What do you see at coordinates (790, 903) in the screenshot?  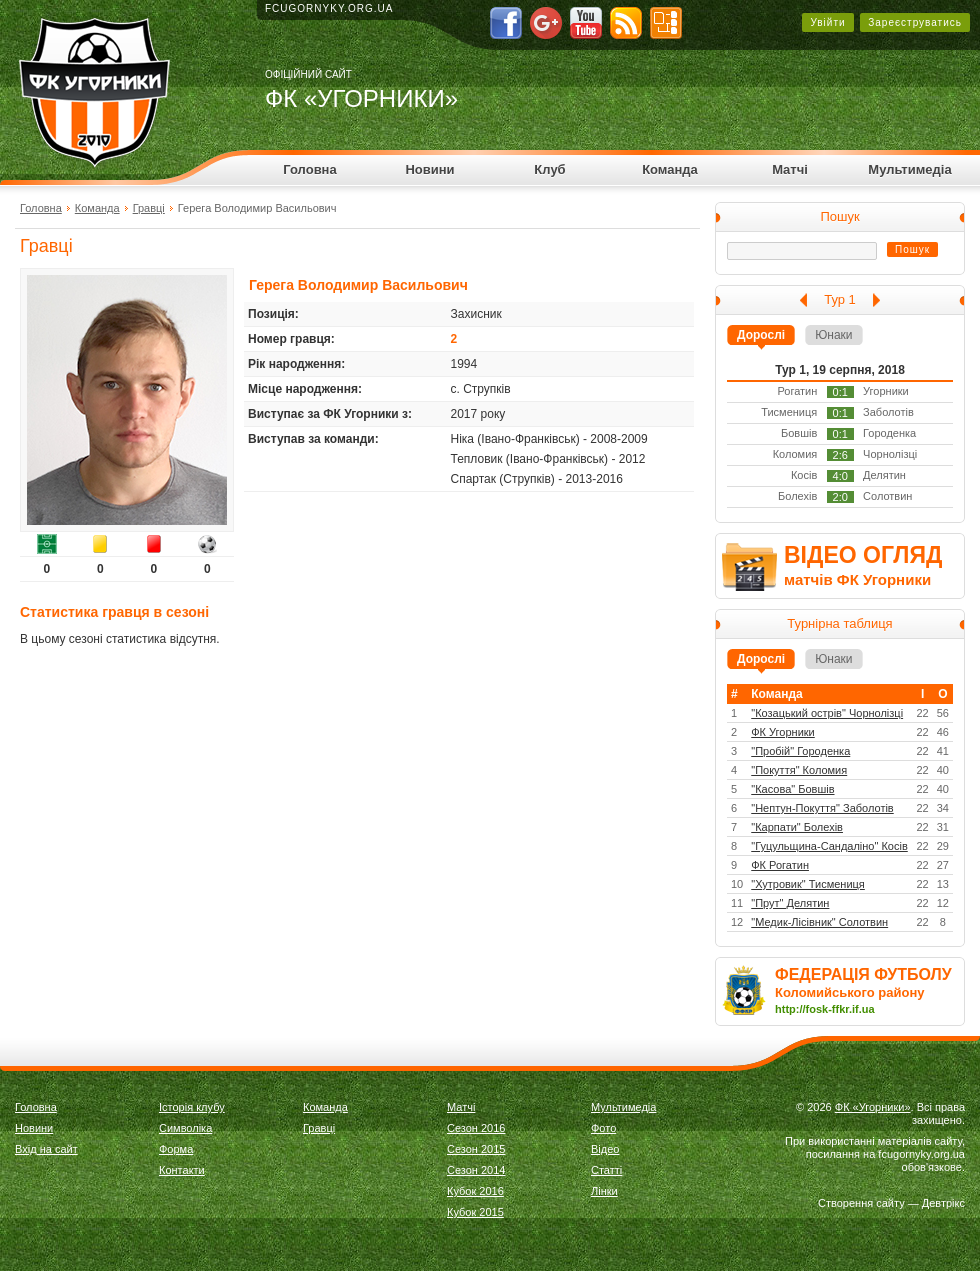 I see `"Прут" Делятин` at bounding box center [790, 903].